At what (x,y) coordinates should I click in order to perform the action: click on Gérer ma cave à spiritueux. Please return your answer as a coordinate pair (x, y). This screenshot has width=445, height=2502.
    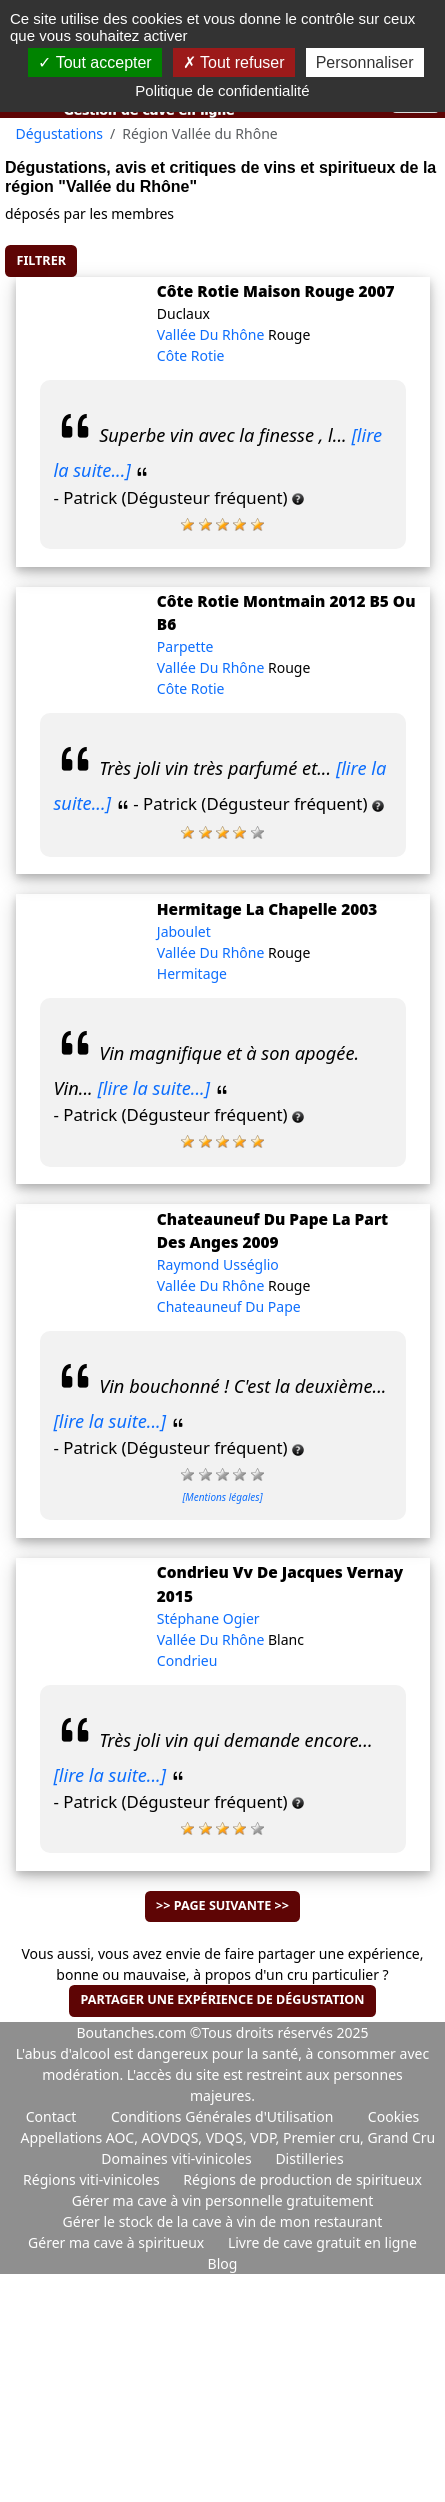
    Looking at the image, I should click on (118, 2242).